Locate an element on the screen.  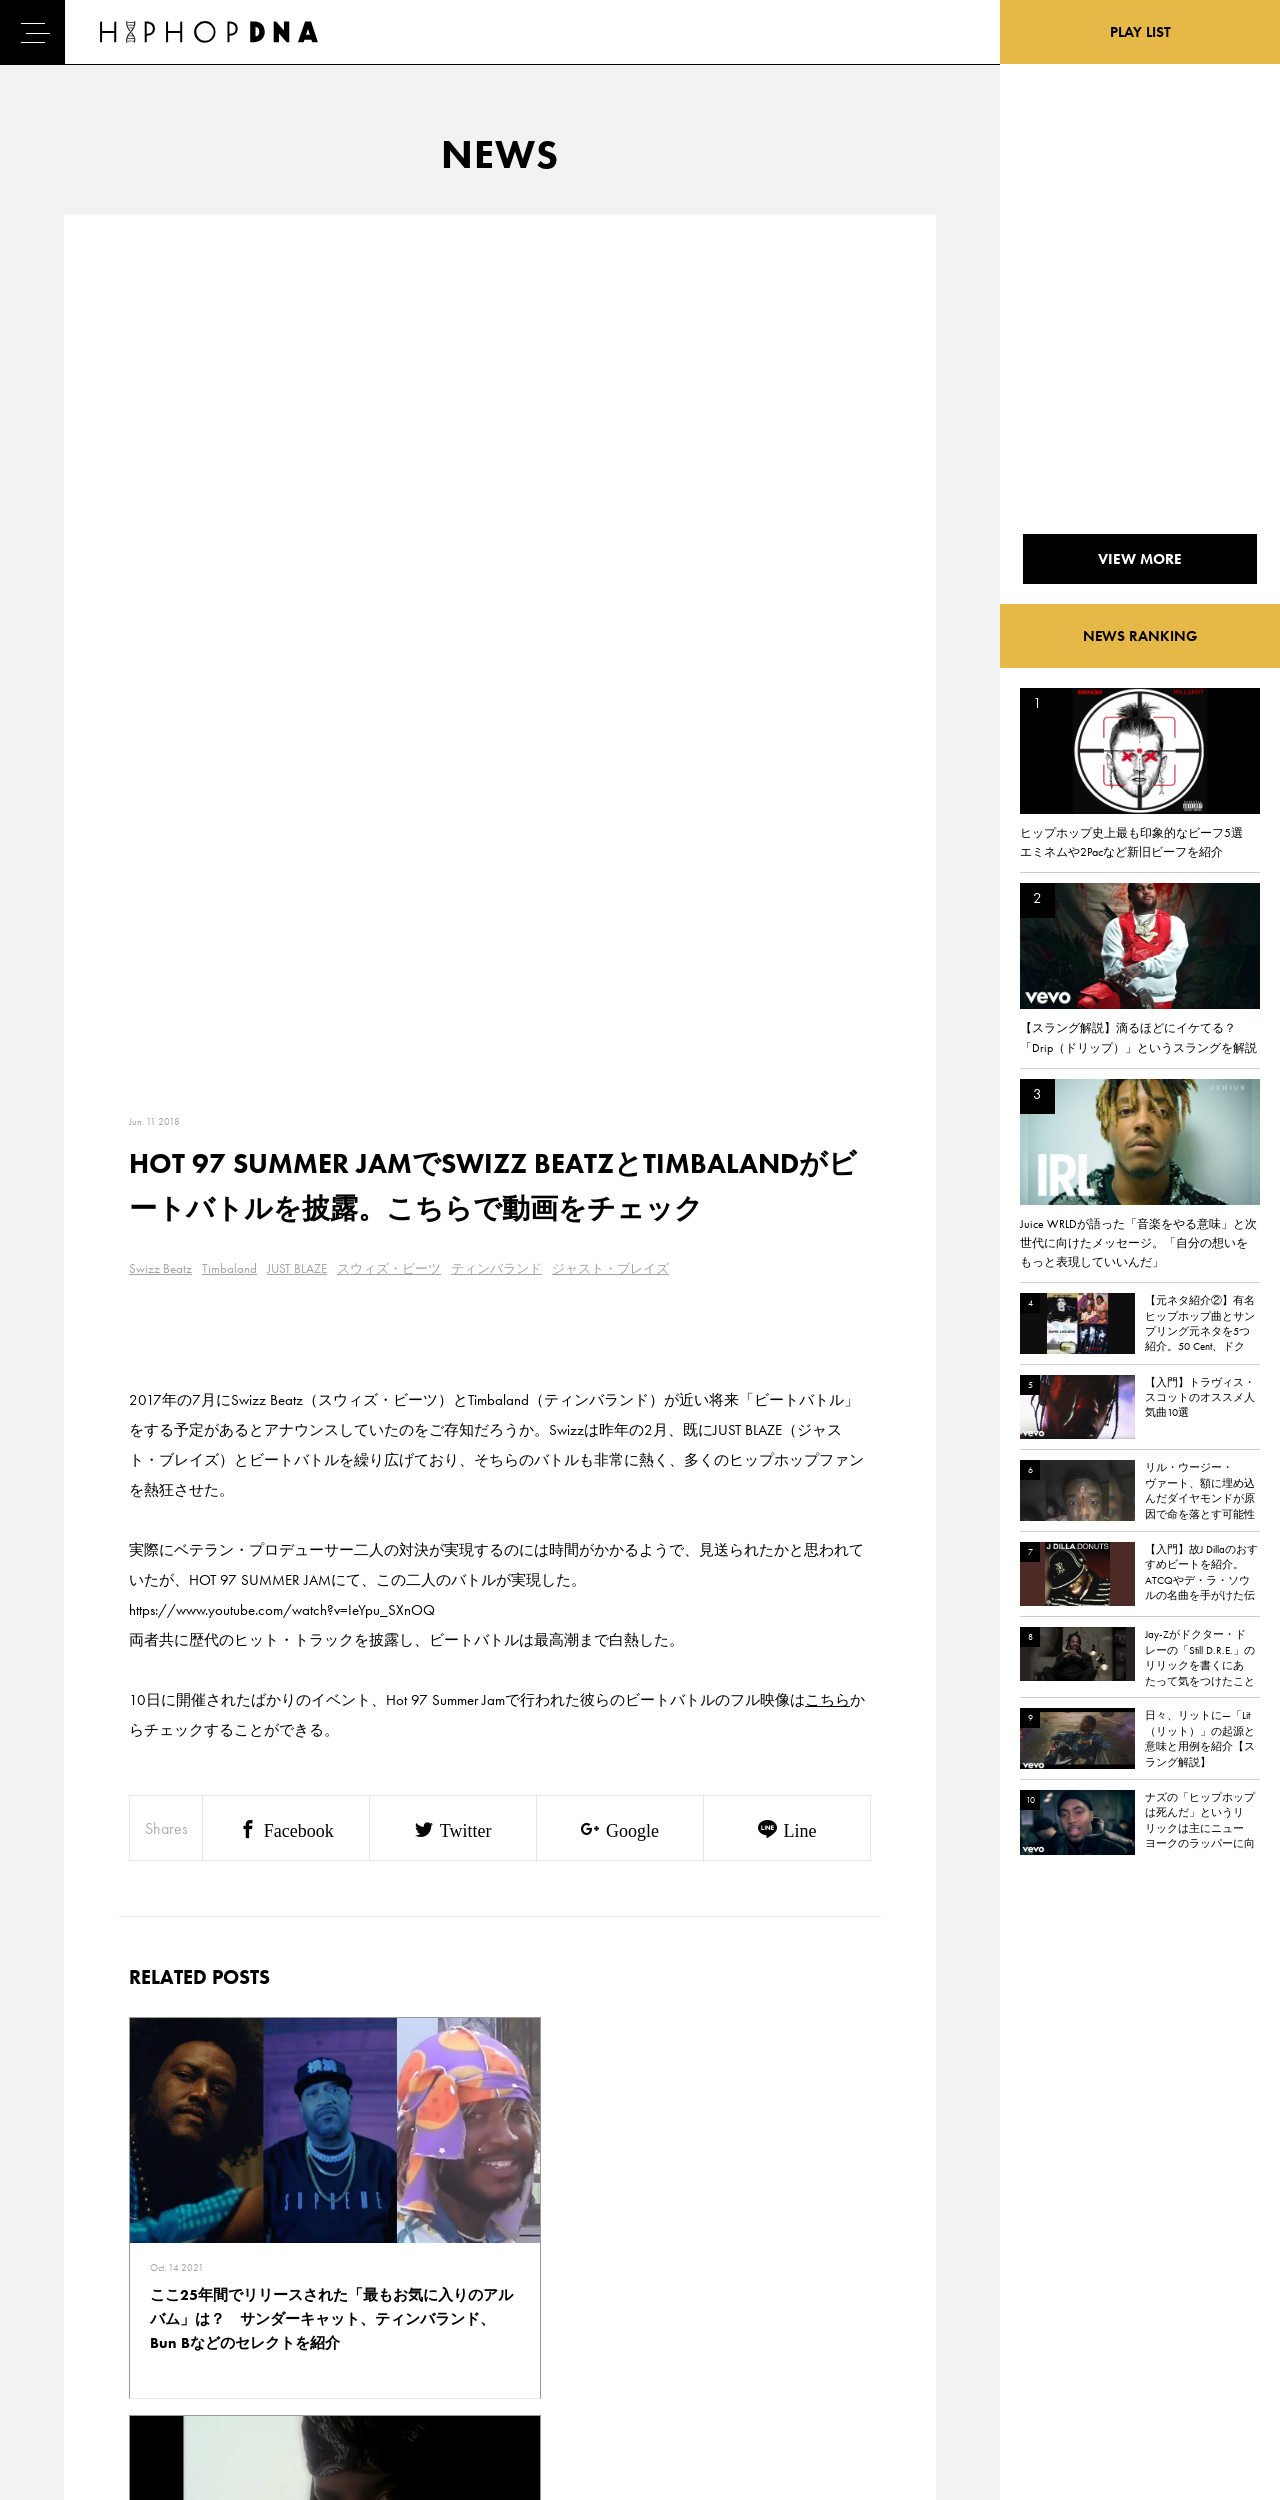
ABOUT is located at coordinates (87, 2378).